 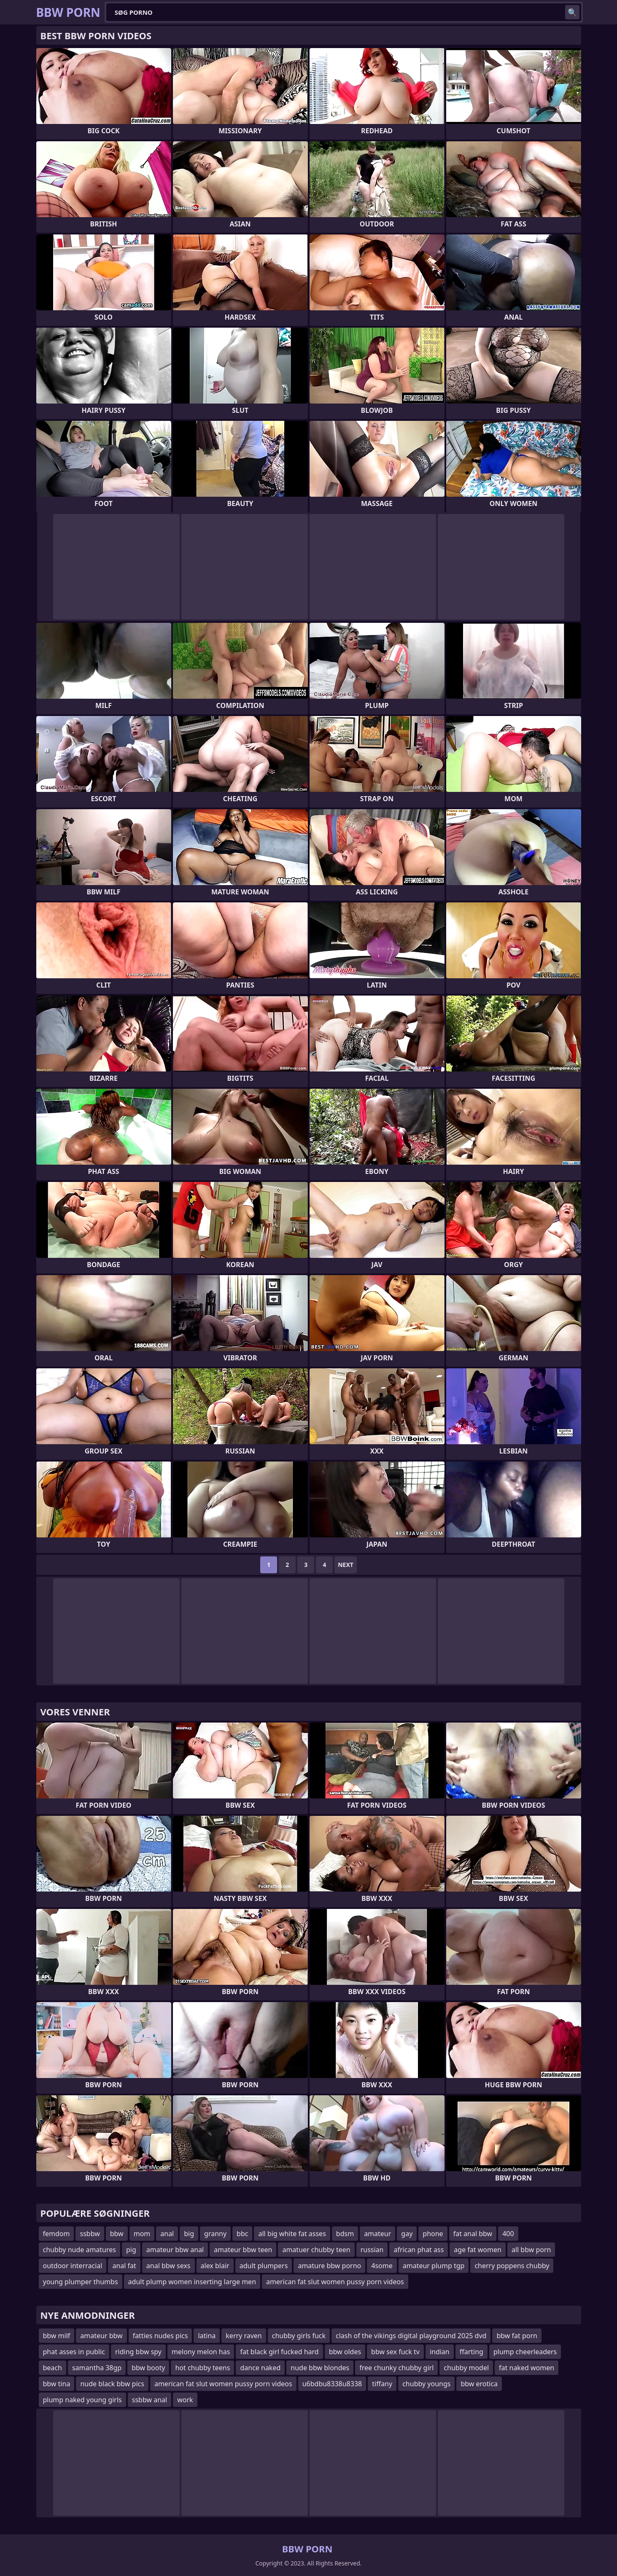 I want to click on chubby youngs, so click(x=426, y=2383).